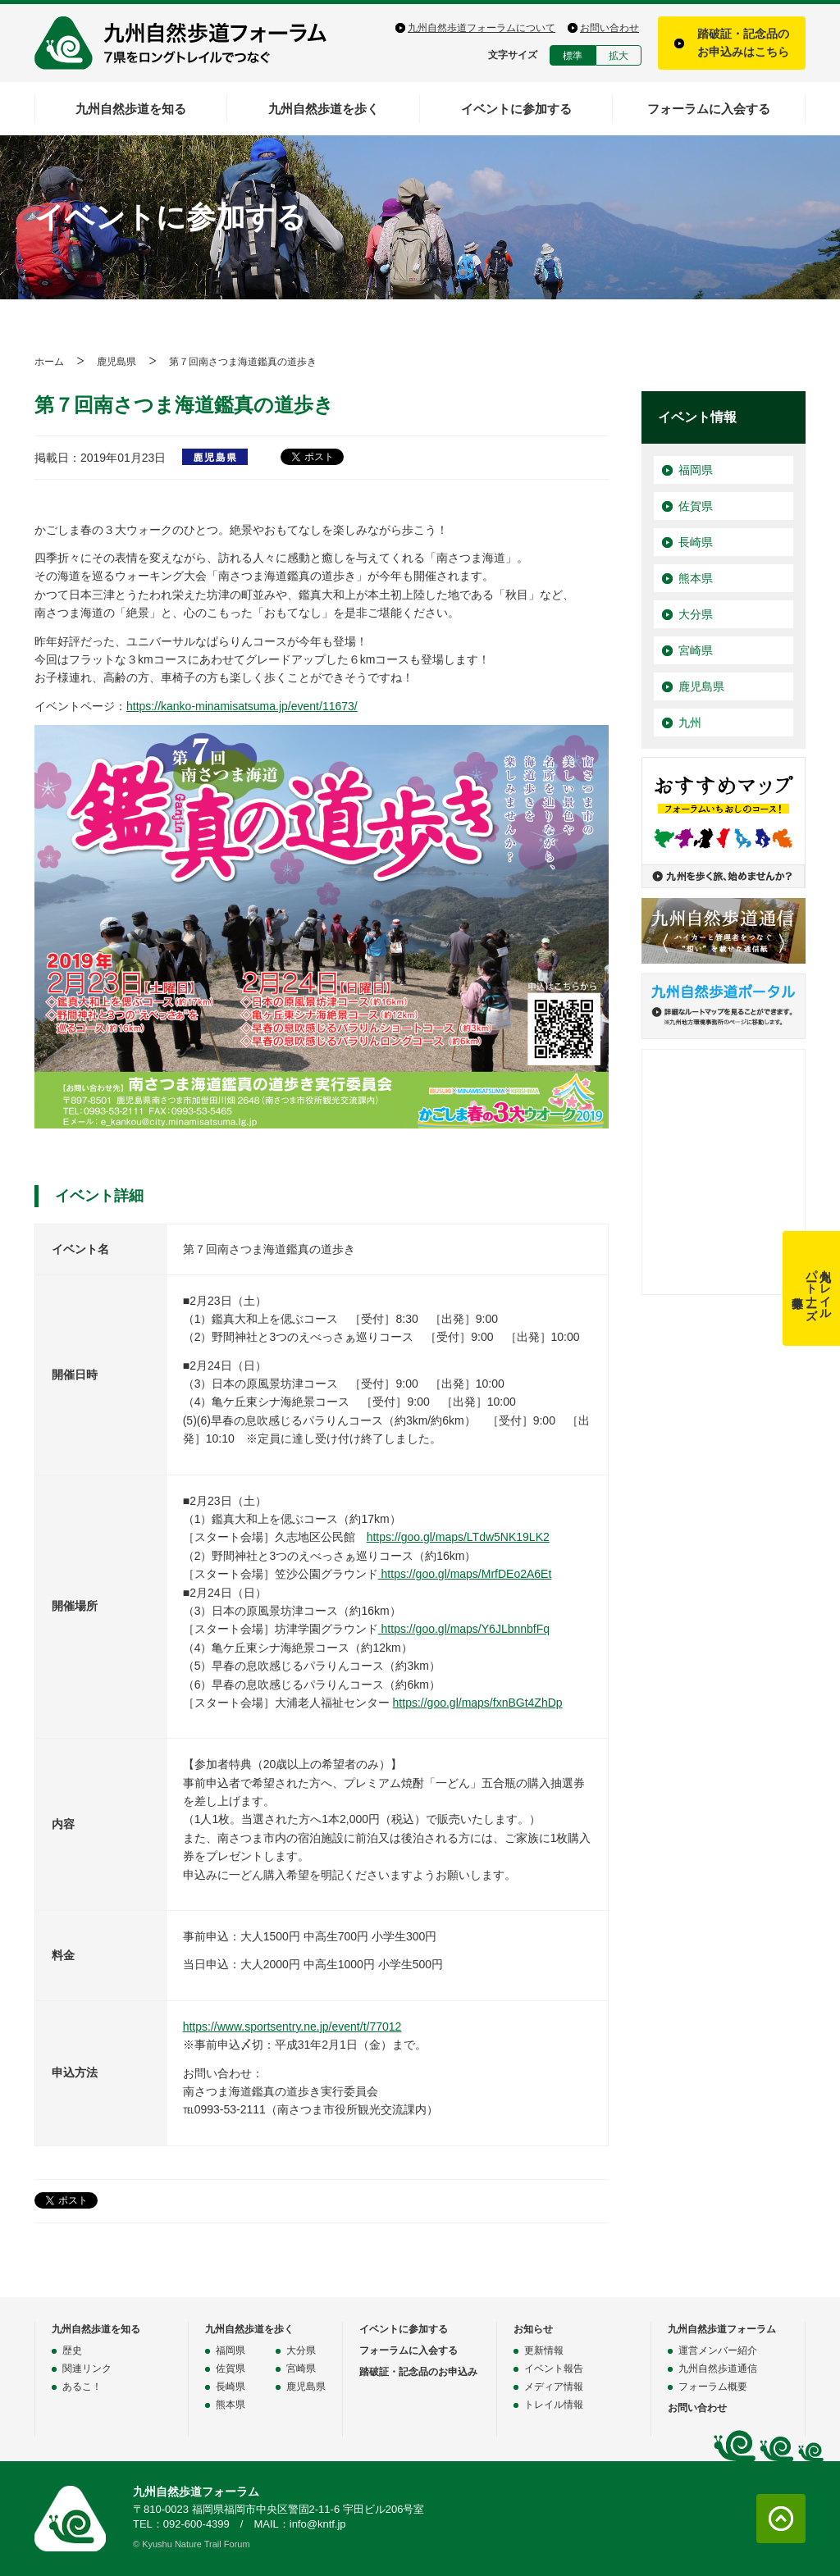  What do you see at coordinates (717, 2350) in the screenshot?
I see `運営メンバー紹介` at bounding box center [717, 2350].